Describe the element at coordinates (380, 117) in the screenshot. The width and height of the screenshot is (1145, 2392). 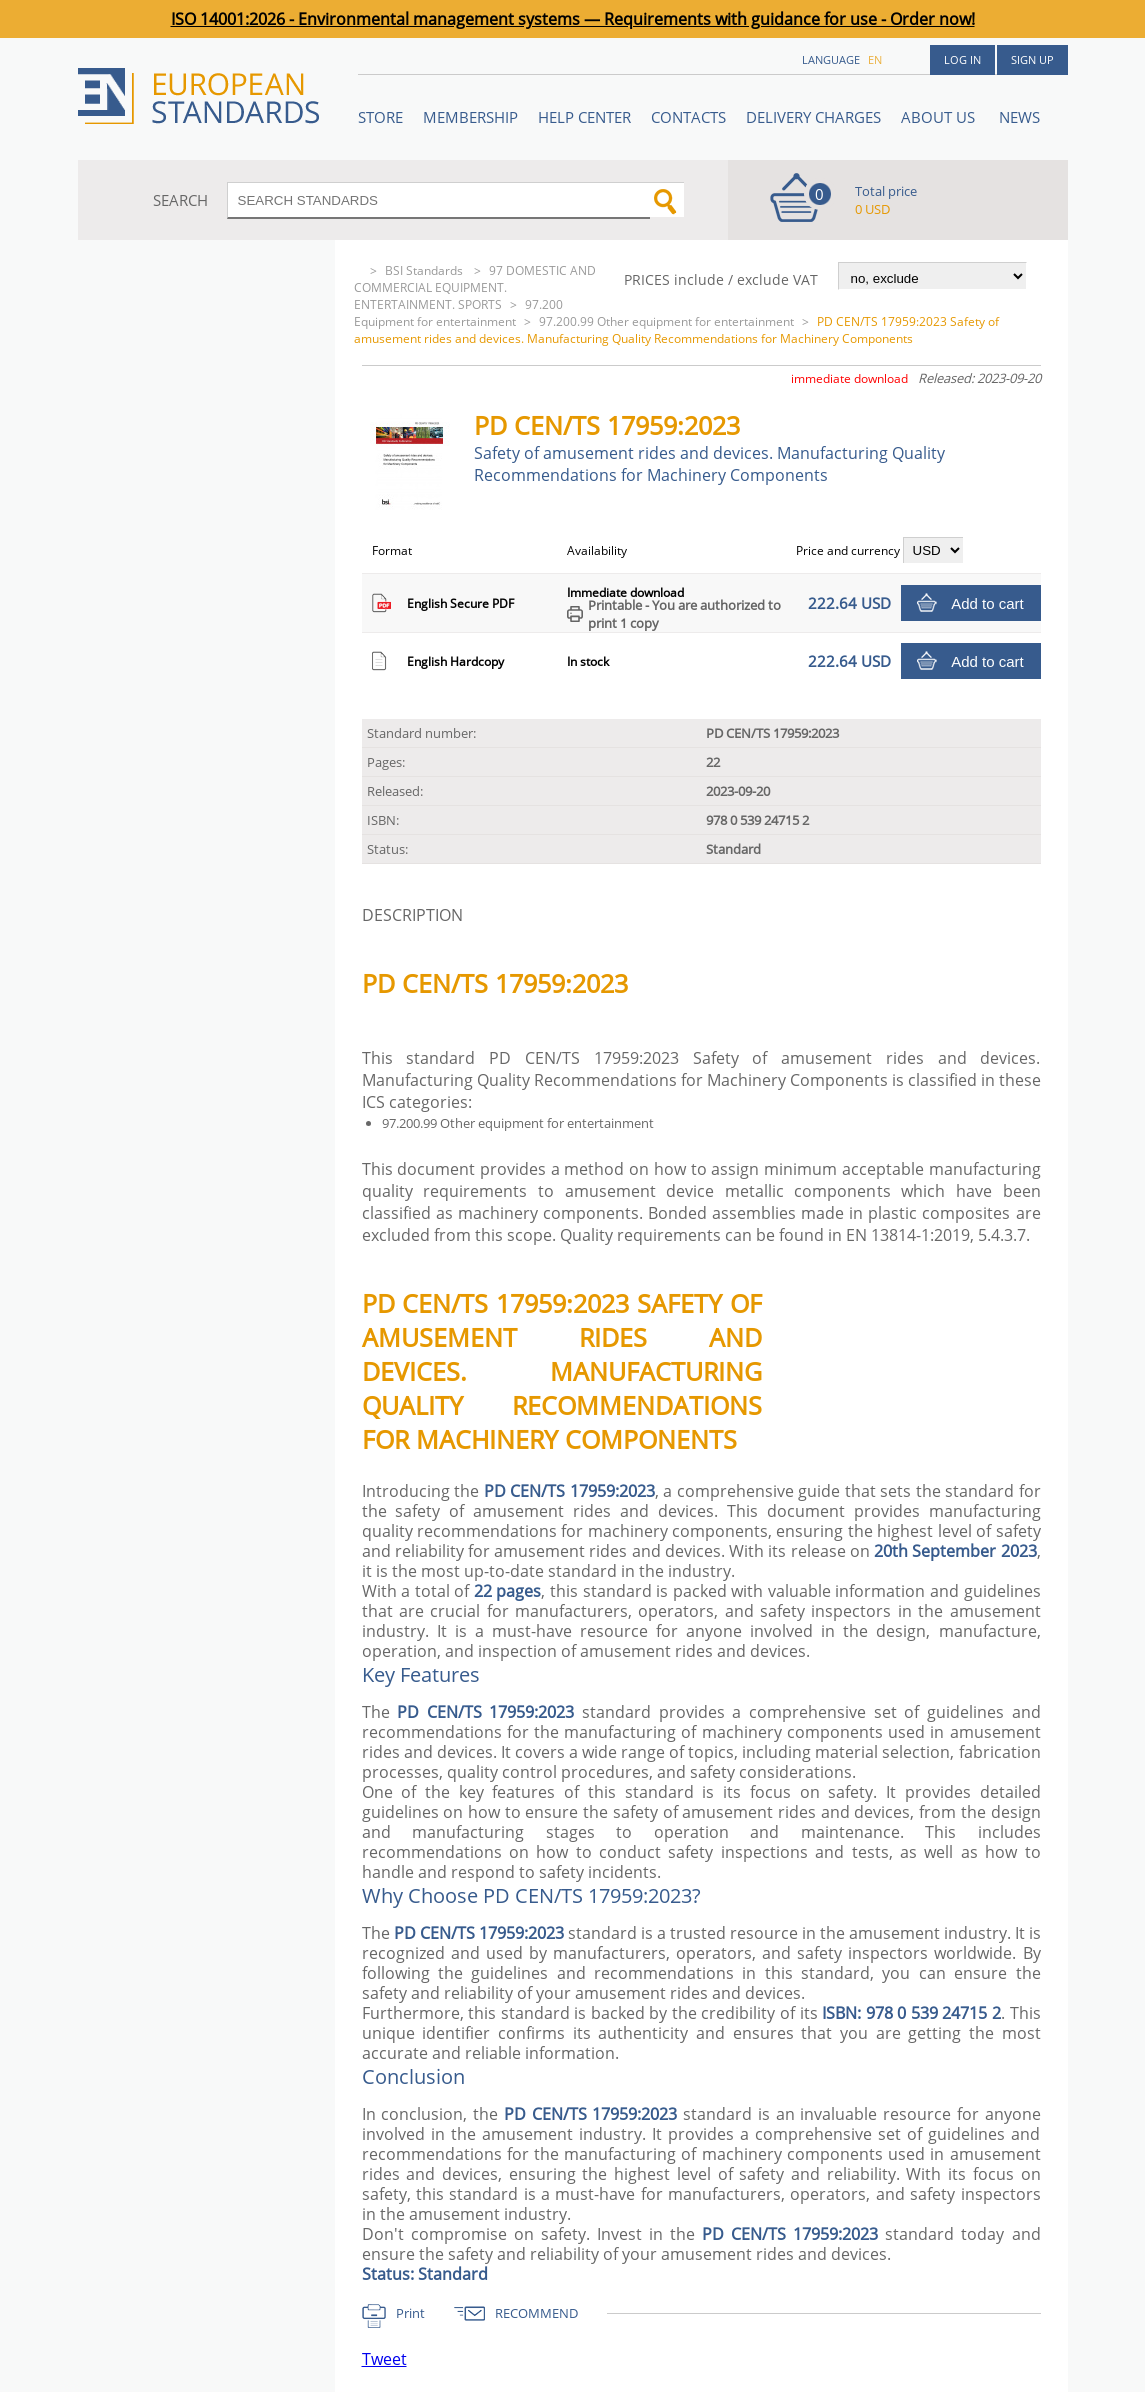
I see `STORE` at that location.